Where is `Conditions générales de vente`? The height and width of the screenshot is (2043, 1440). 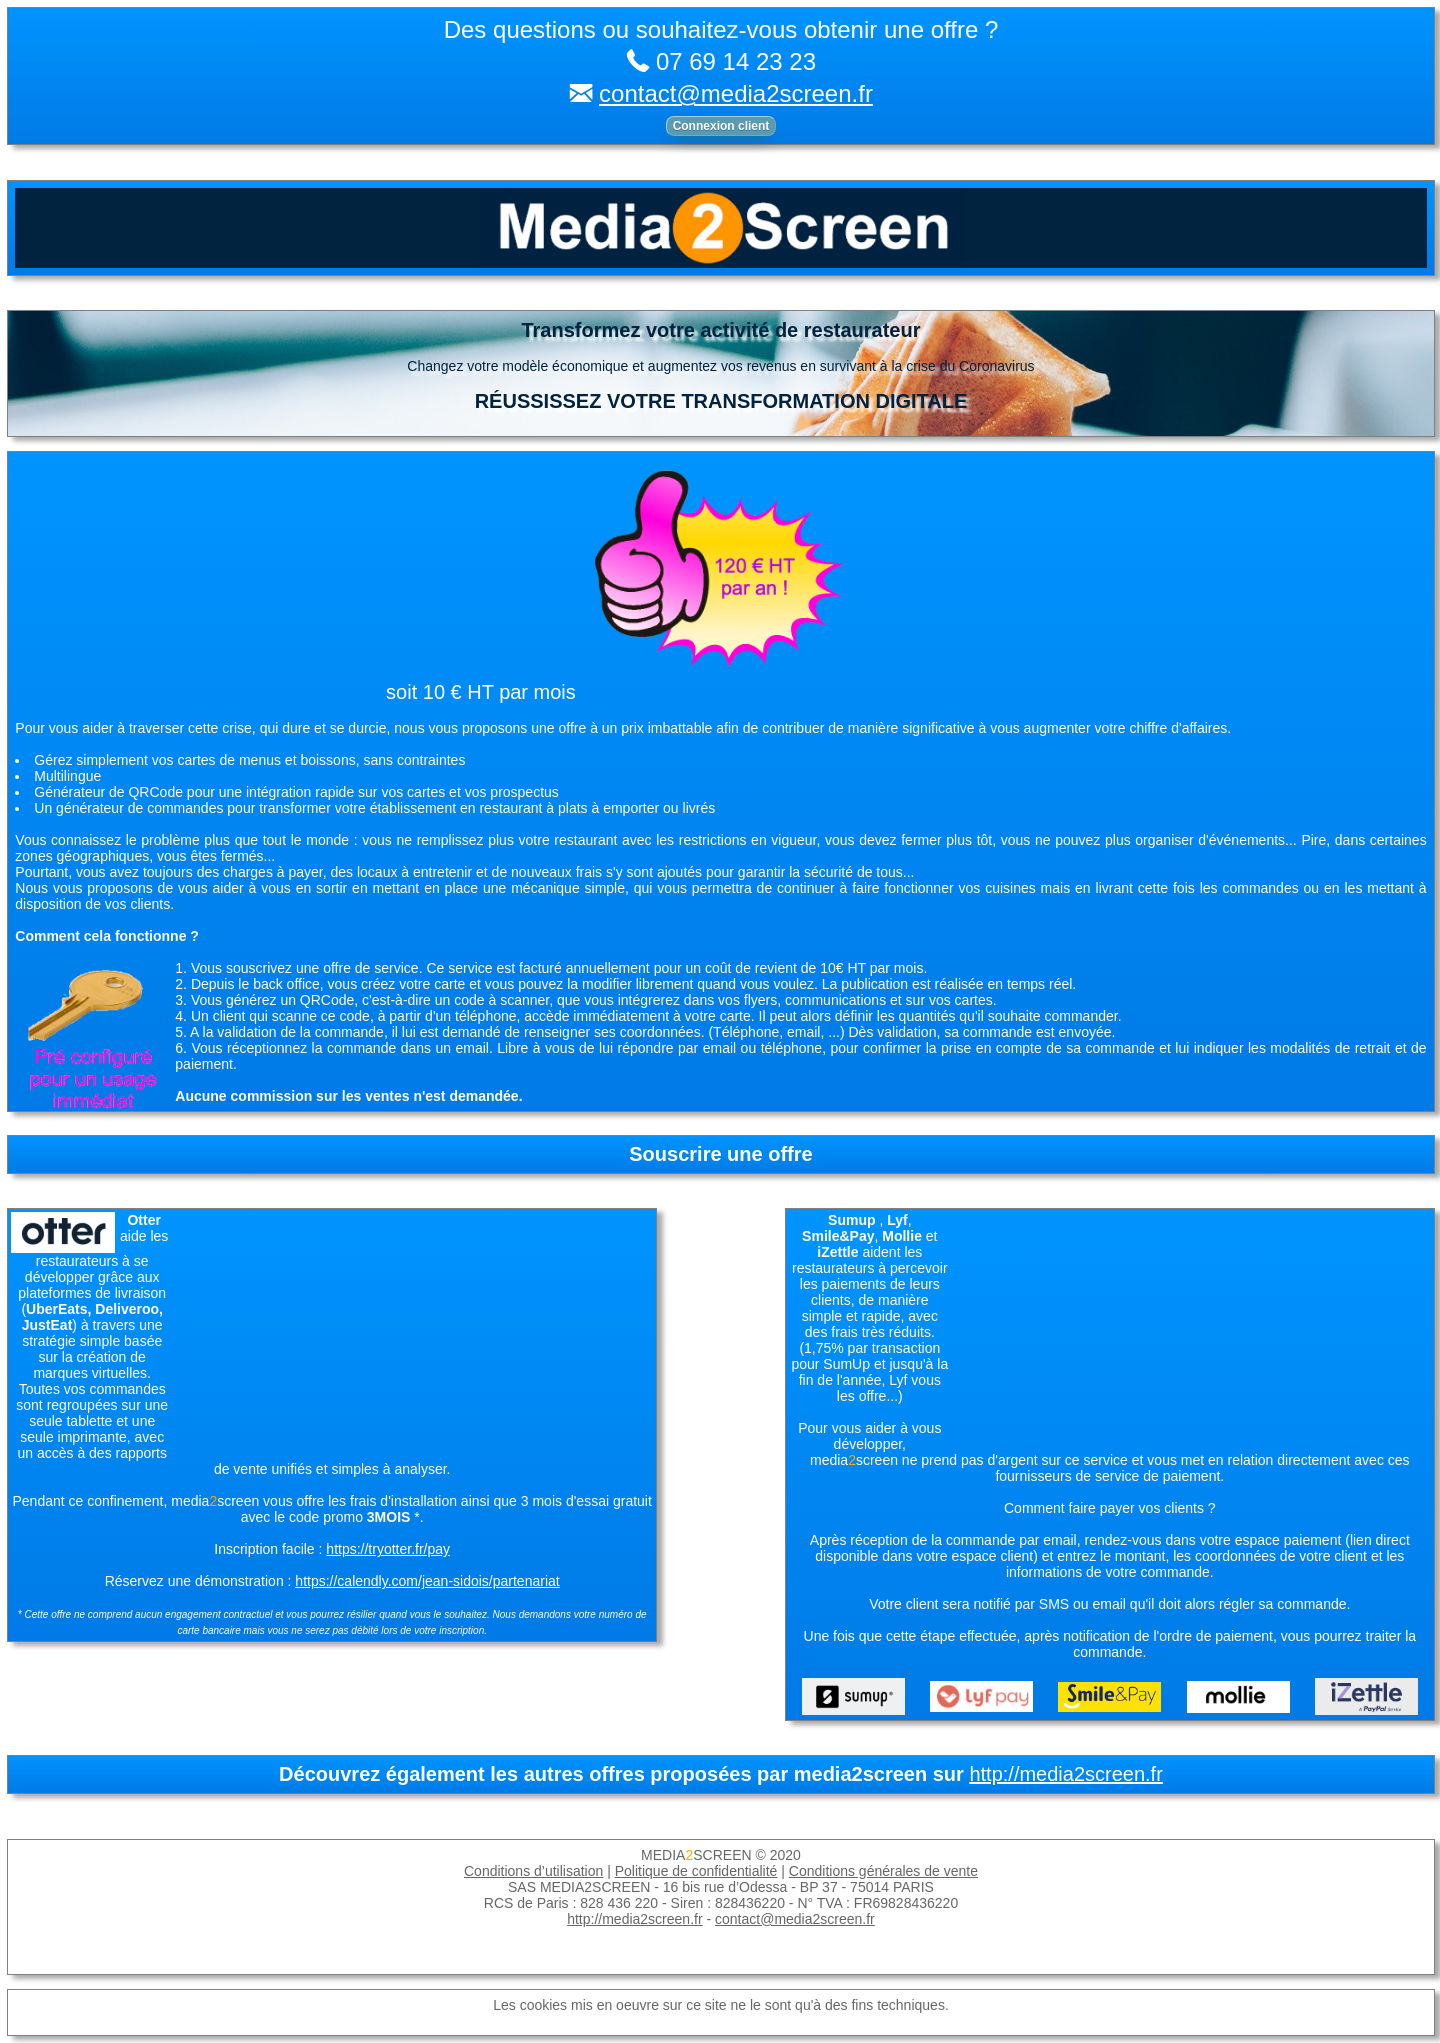 Conditions générales de vente is located at coordinates (883, 1871).